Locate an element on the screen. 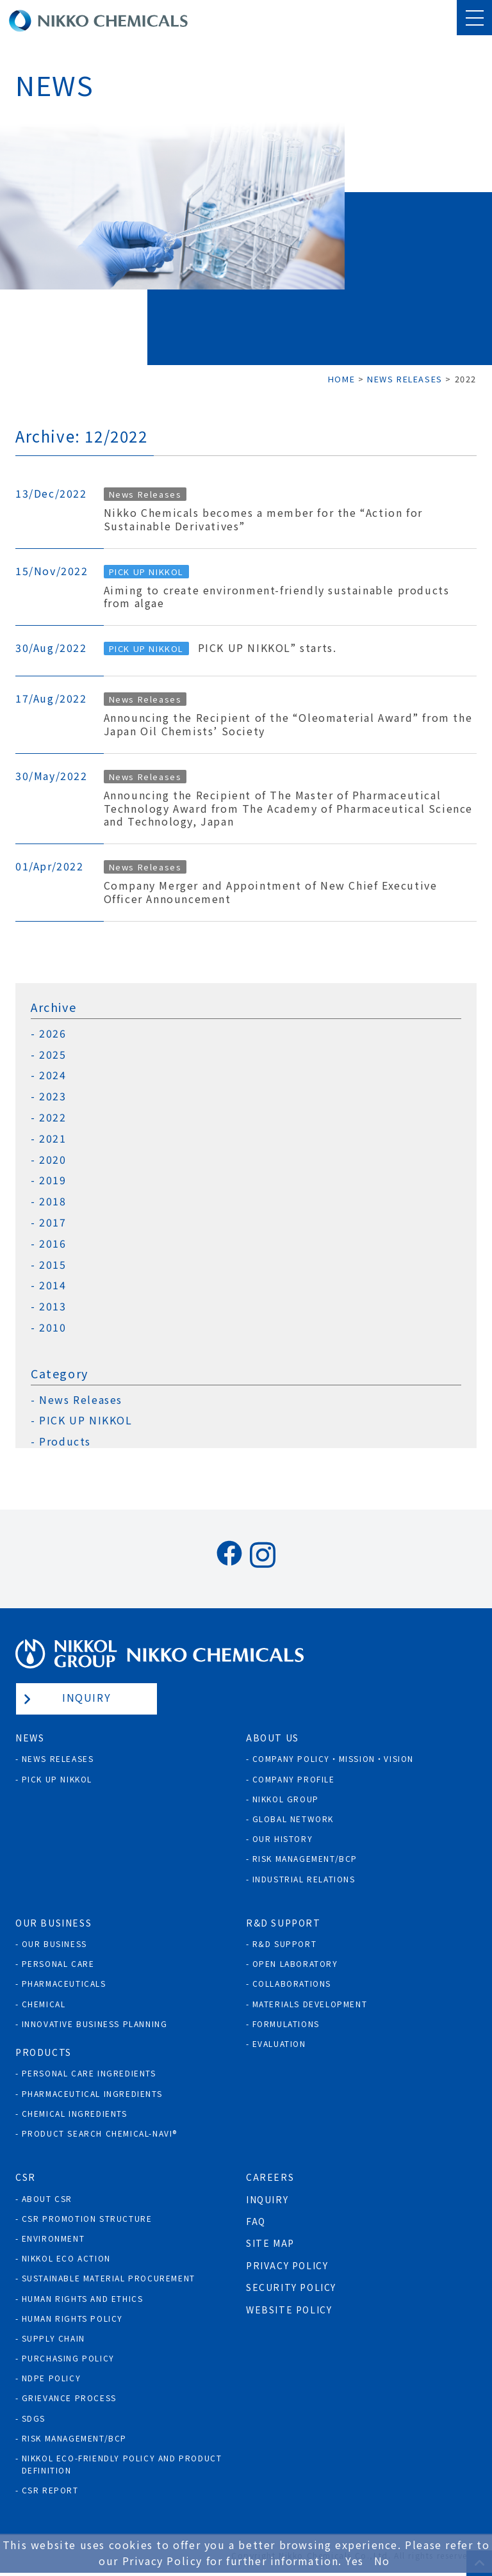 Image resolution: width=492 pixels, height=2576 pixels. CSR Report is located at coordinates (50, 2489).